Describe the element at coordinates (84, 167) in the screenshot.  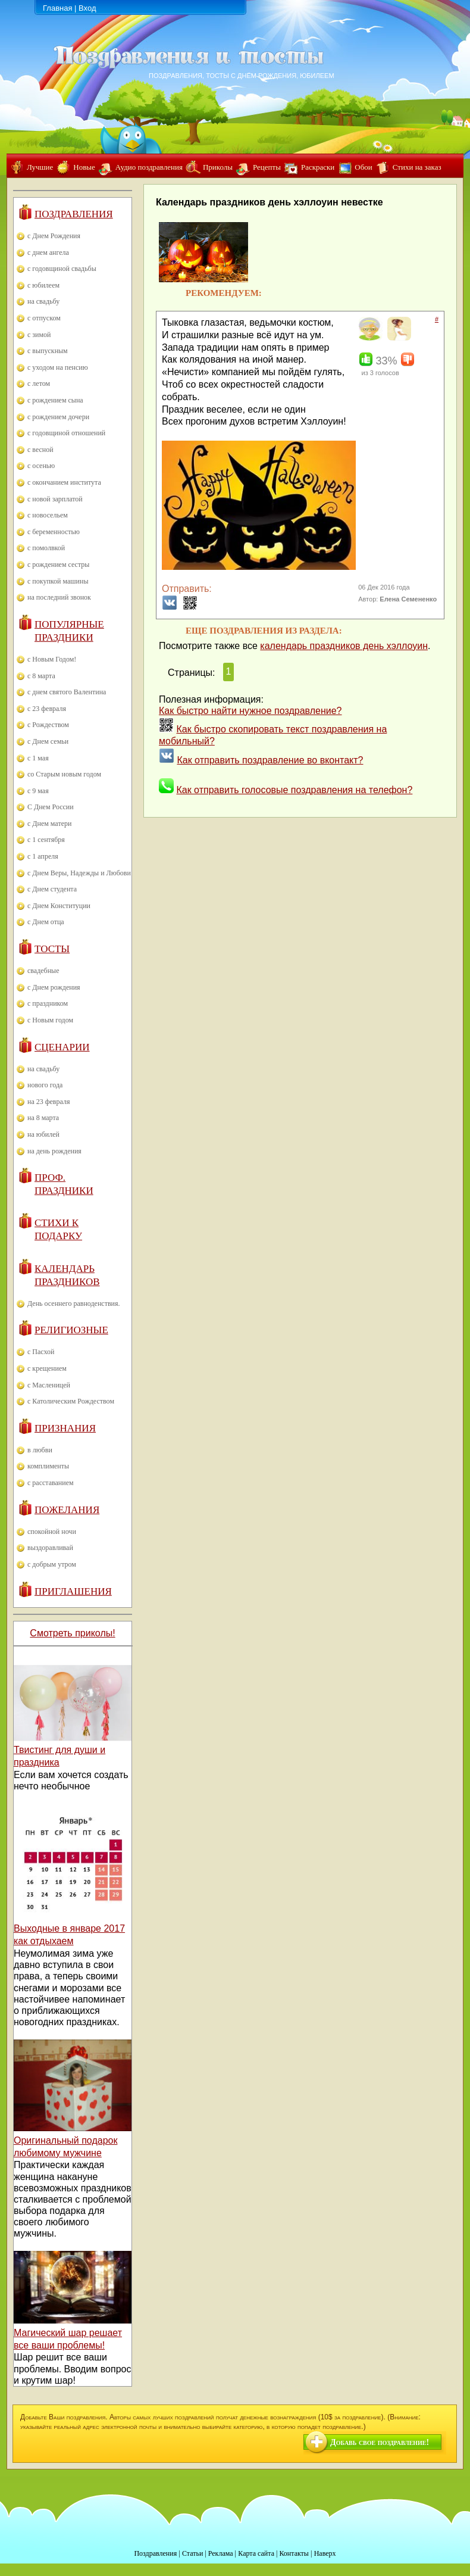
I see `Новые` at that location.